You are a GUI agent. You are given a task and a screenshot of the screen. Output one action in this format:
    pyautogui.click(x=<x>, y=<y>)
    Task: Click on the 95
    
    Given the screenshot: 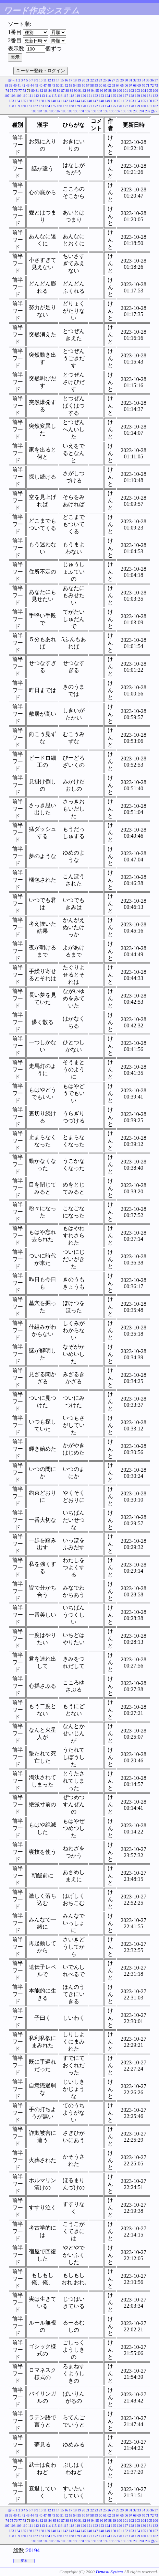 What is the action you would take?
    pyautogui.click(x=97, y=90)
    